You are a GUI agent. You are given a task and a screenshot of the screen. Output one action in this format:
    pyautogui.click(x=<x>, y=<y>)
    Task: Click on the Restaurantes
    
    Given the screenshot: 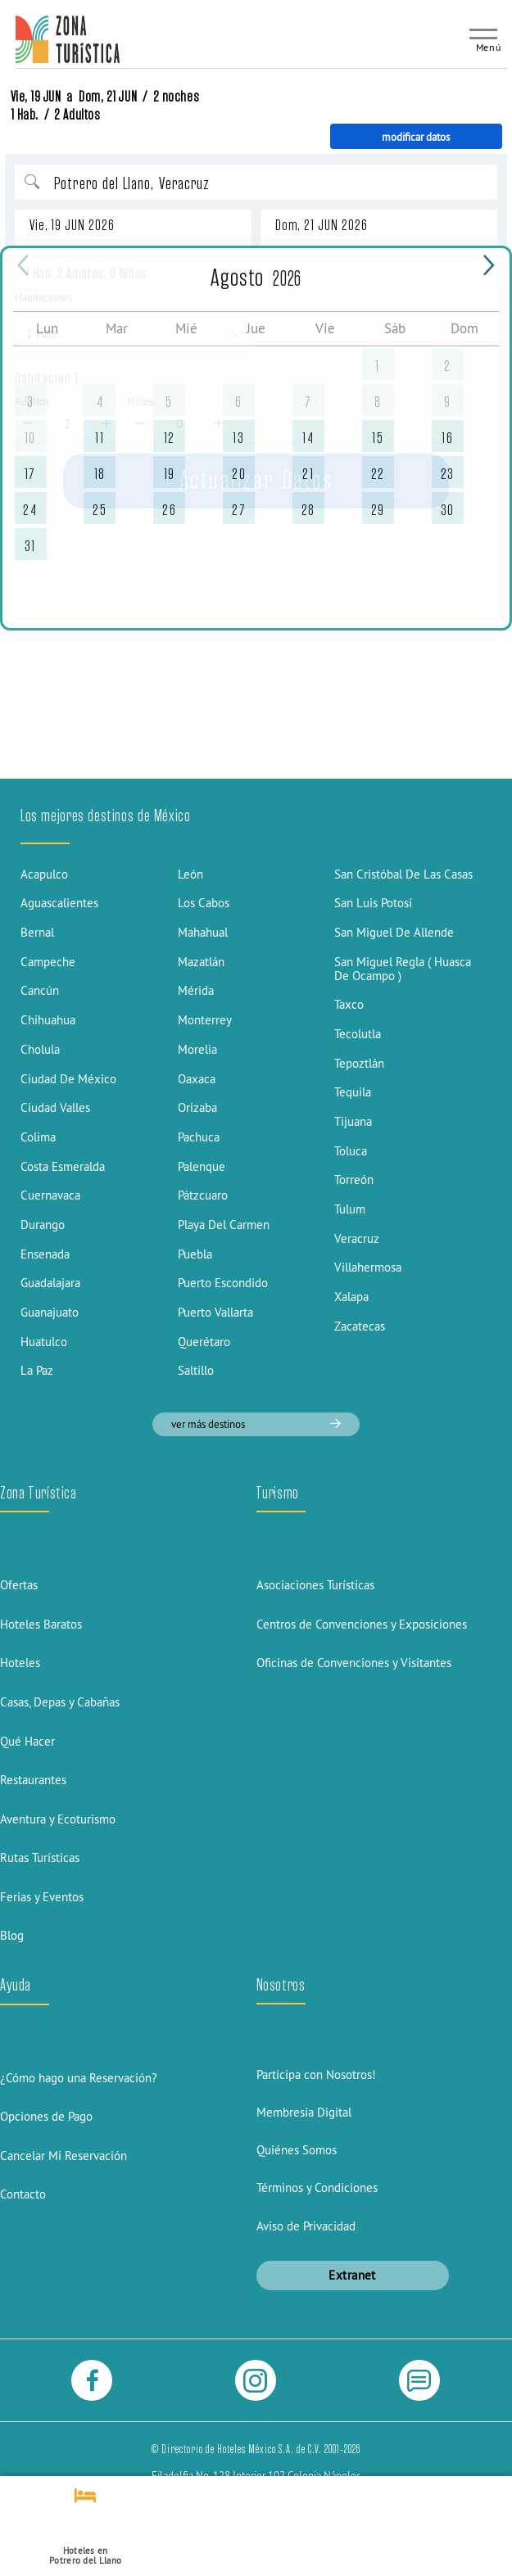 What is the action you would take?
    pyautogui.click(x=33, y=1779)
    